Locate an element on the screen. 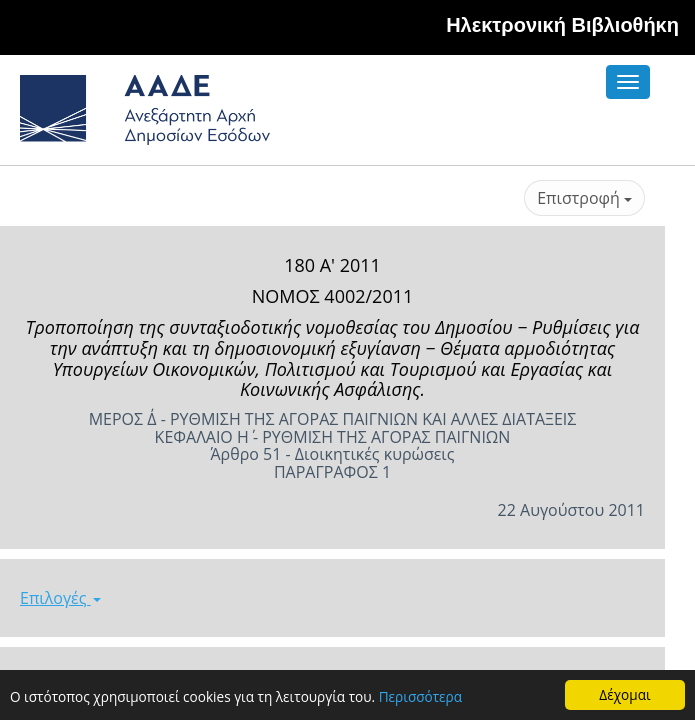 This screenshot has height=720, width=695. Επιστροφή is located at coordinates (584, 198).